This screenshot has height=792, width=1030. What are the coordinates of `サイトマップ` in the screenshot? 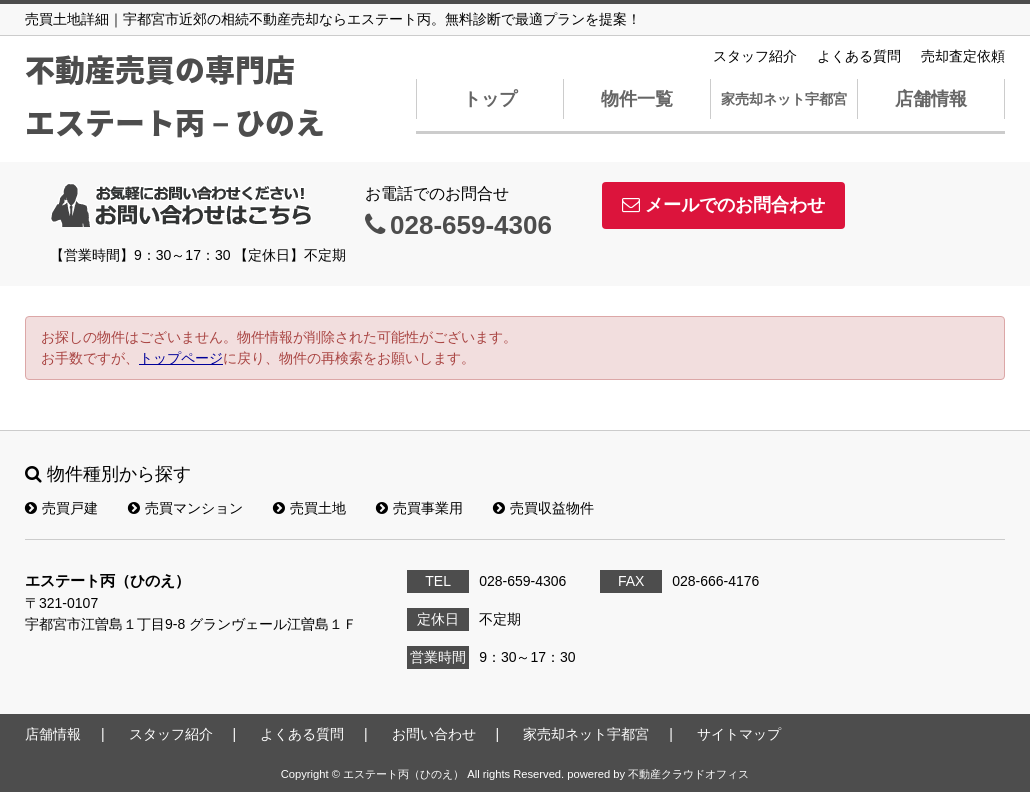 It's located at (739, 734).